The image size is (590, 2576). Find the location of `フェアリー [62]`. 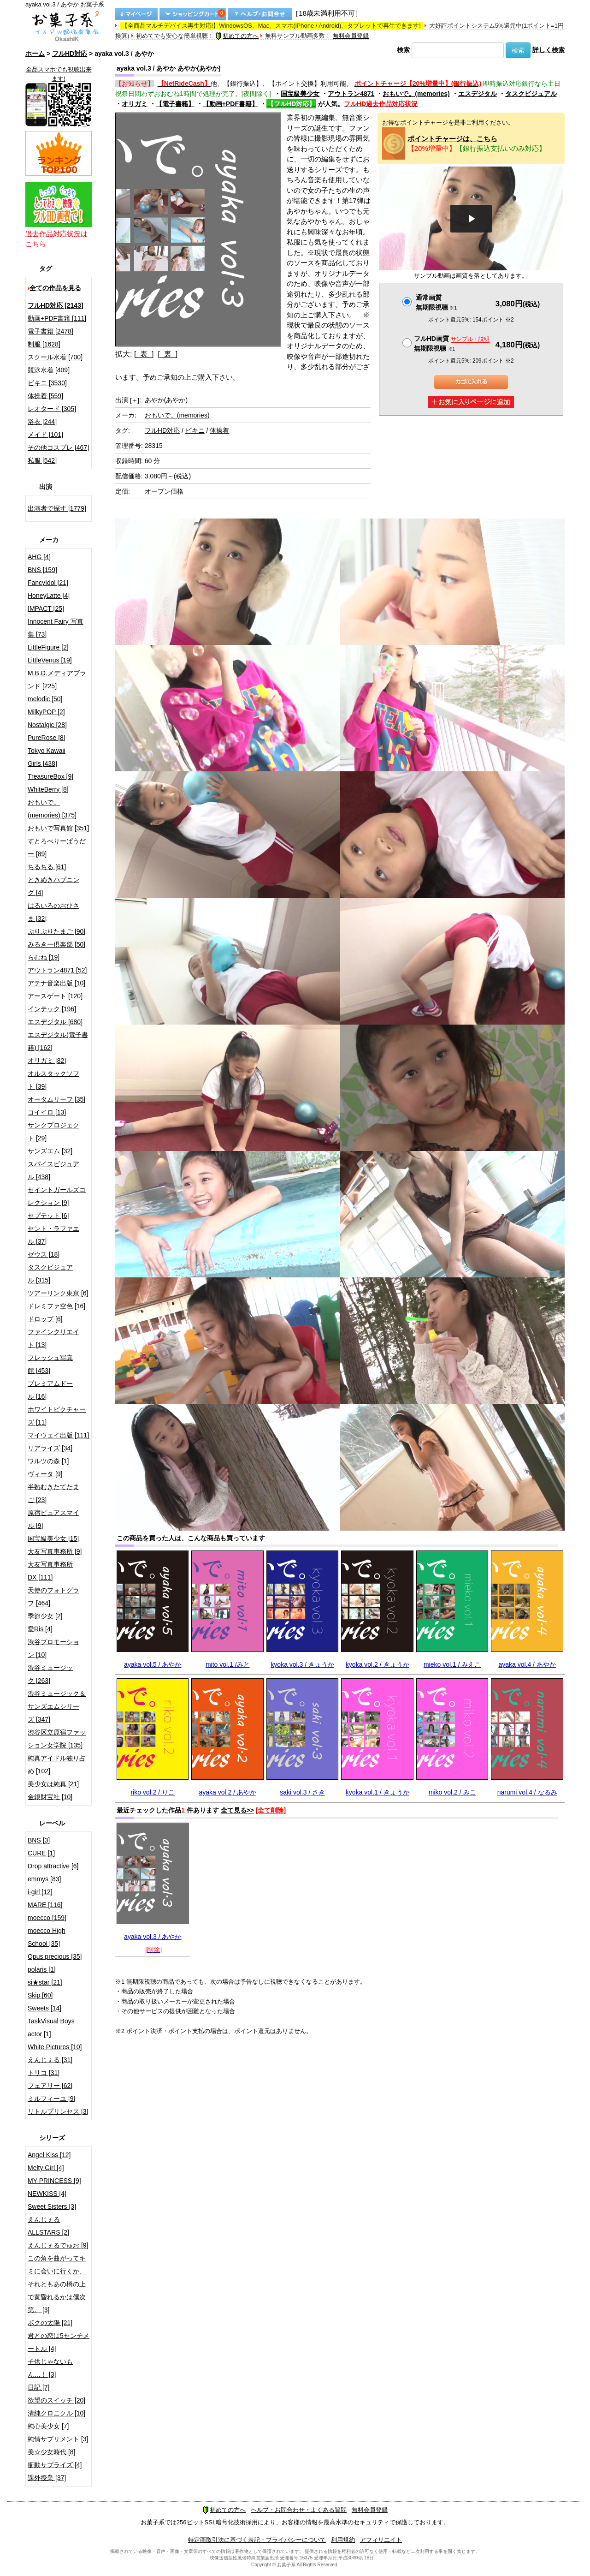

フェアリー [62] is located at coordinates (50, 2085).